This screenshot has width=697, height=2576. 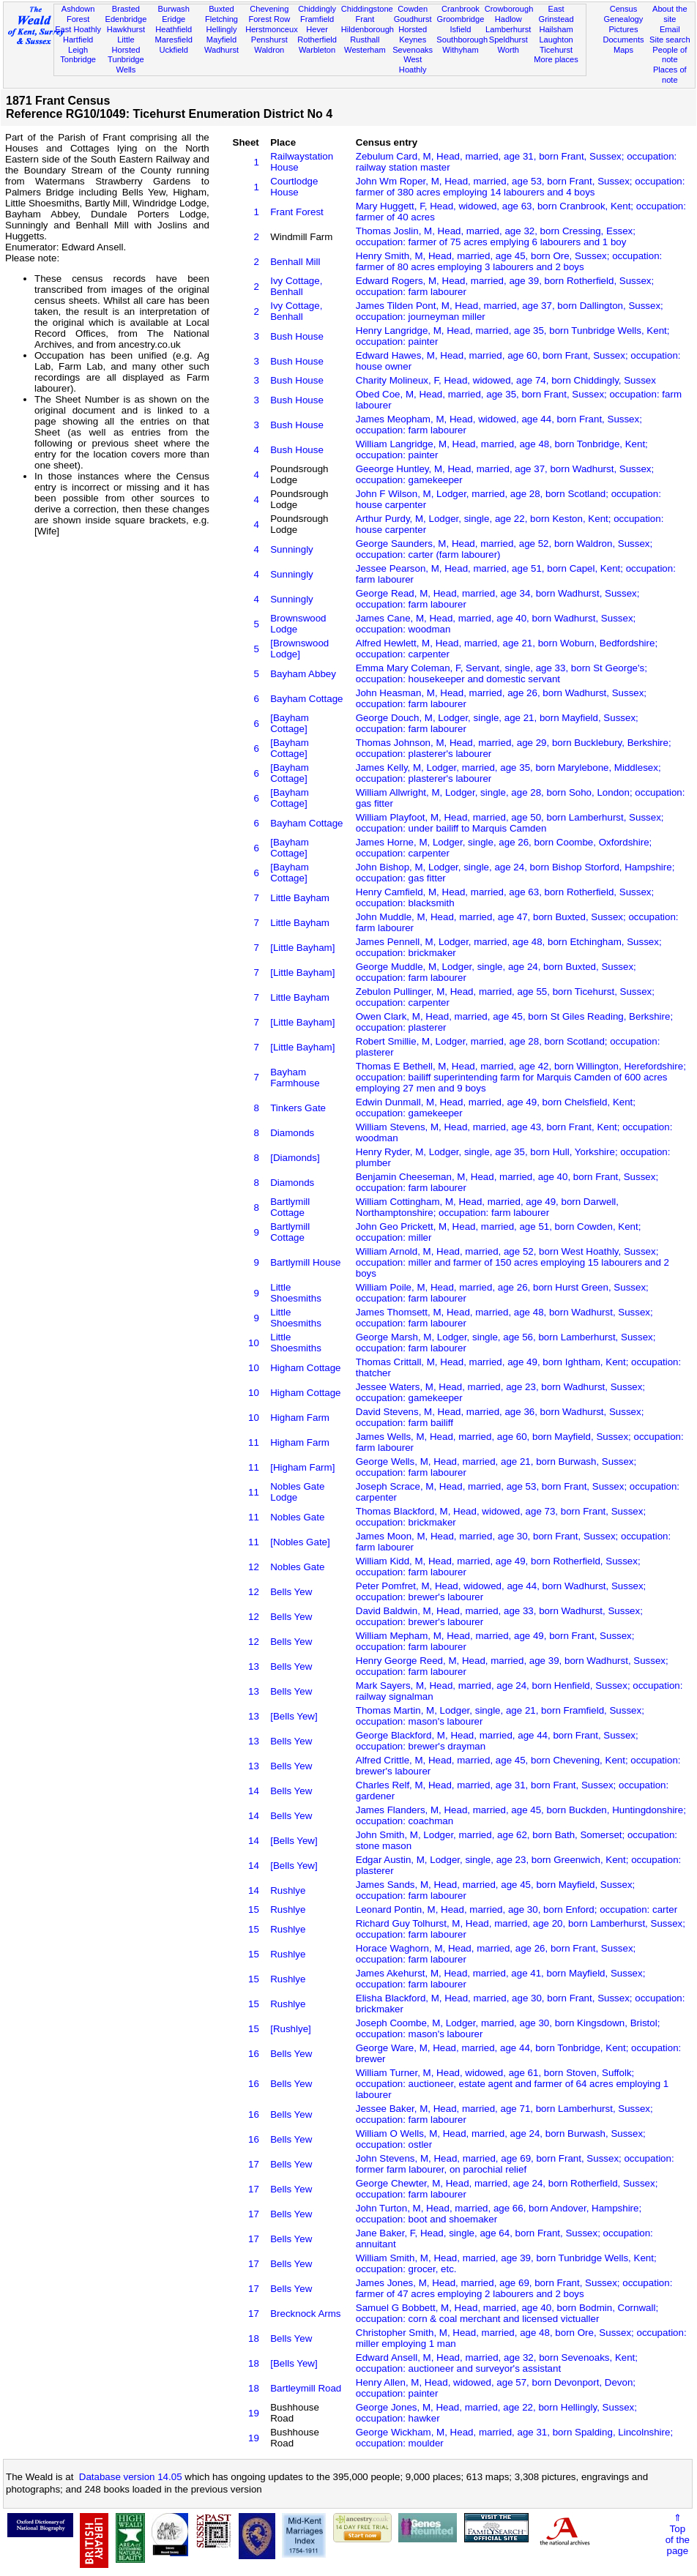 I want to click on Heathfield, so click(x=173, y=29).